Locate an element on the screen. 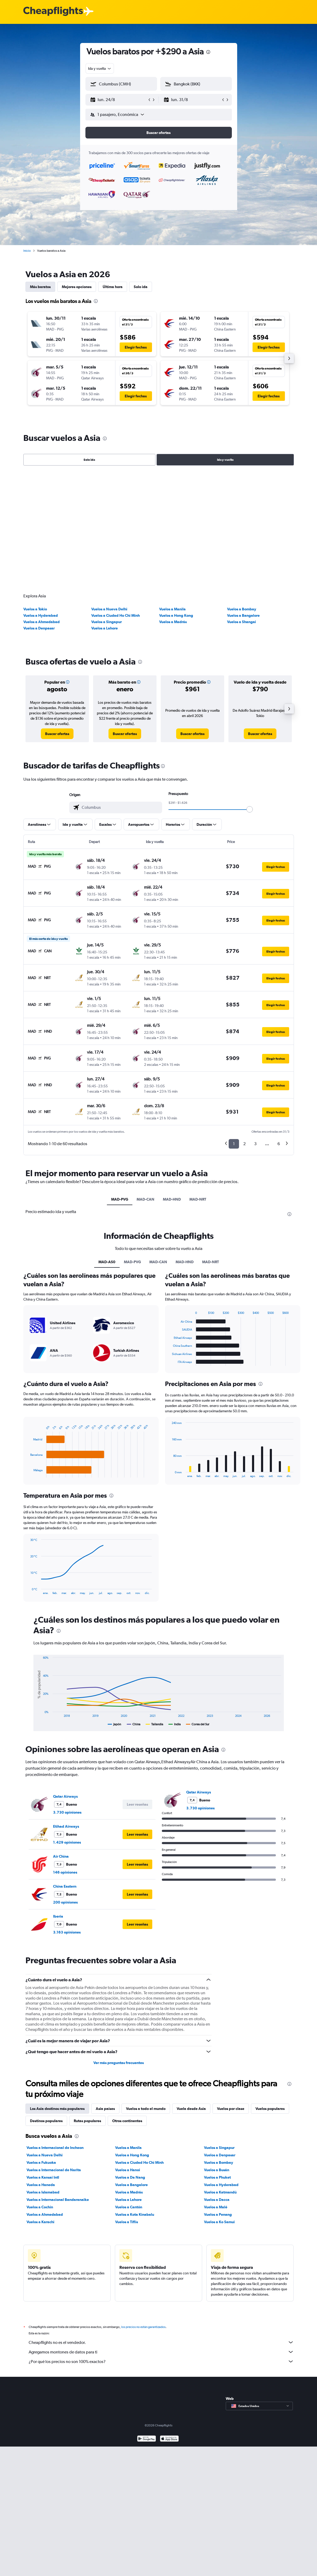 The image size is (317, 2576). Vuelos a Shangai is located at coordinates (241, 505).